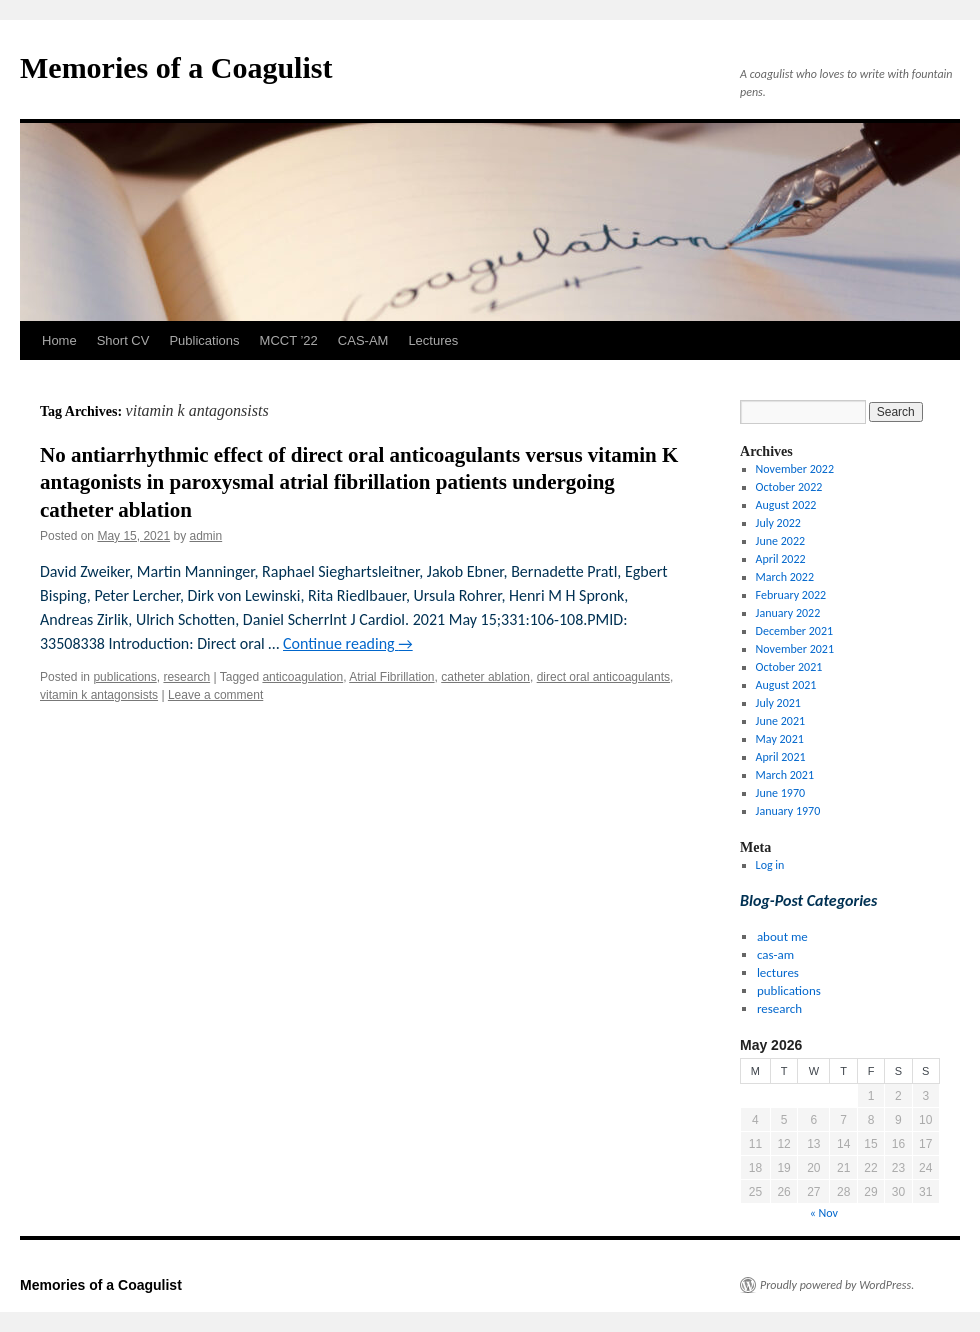 The height and width of the screenshot is (1332, 980). Describe the element at coordinates (205, 536) in the screenshot. I see `admin` at that location.